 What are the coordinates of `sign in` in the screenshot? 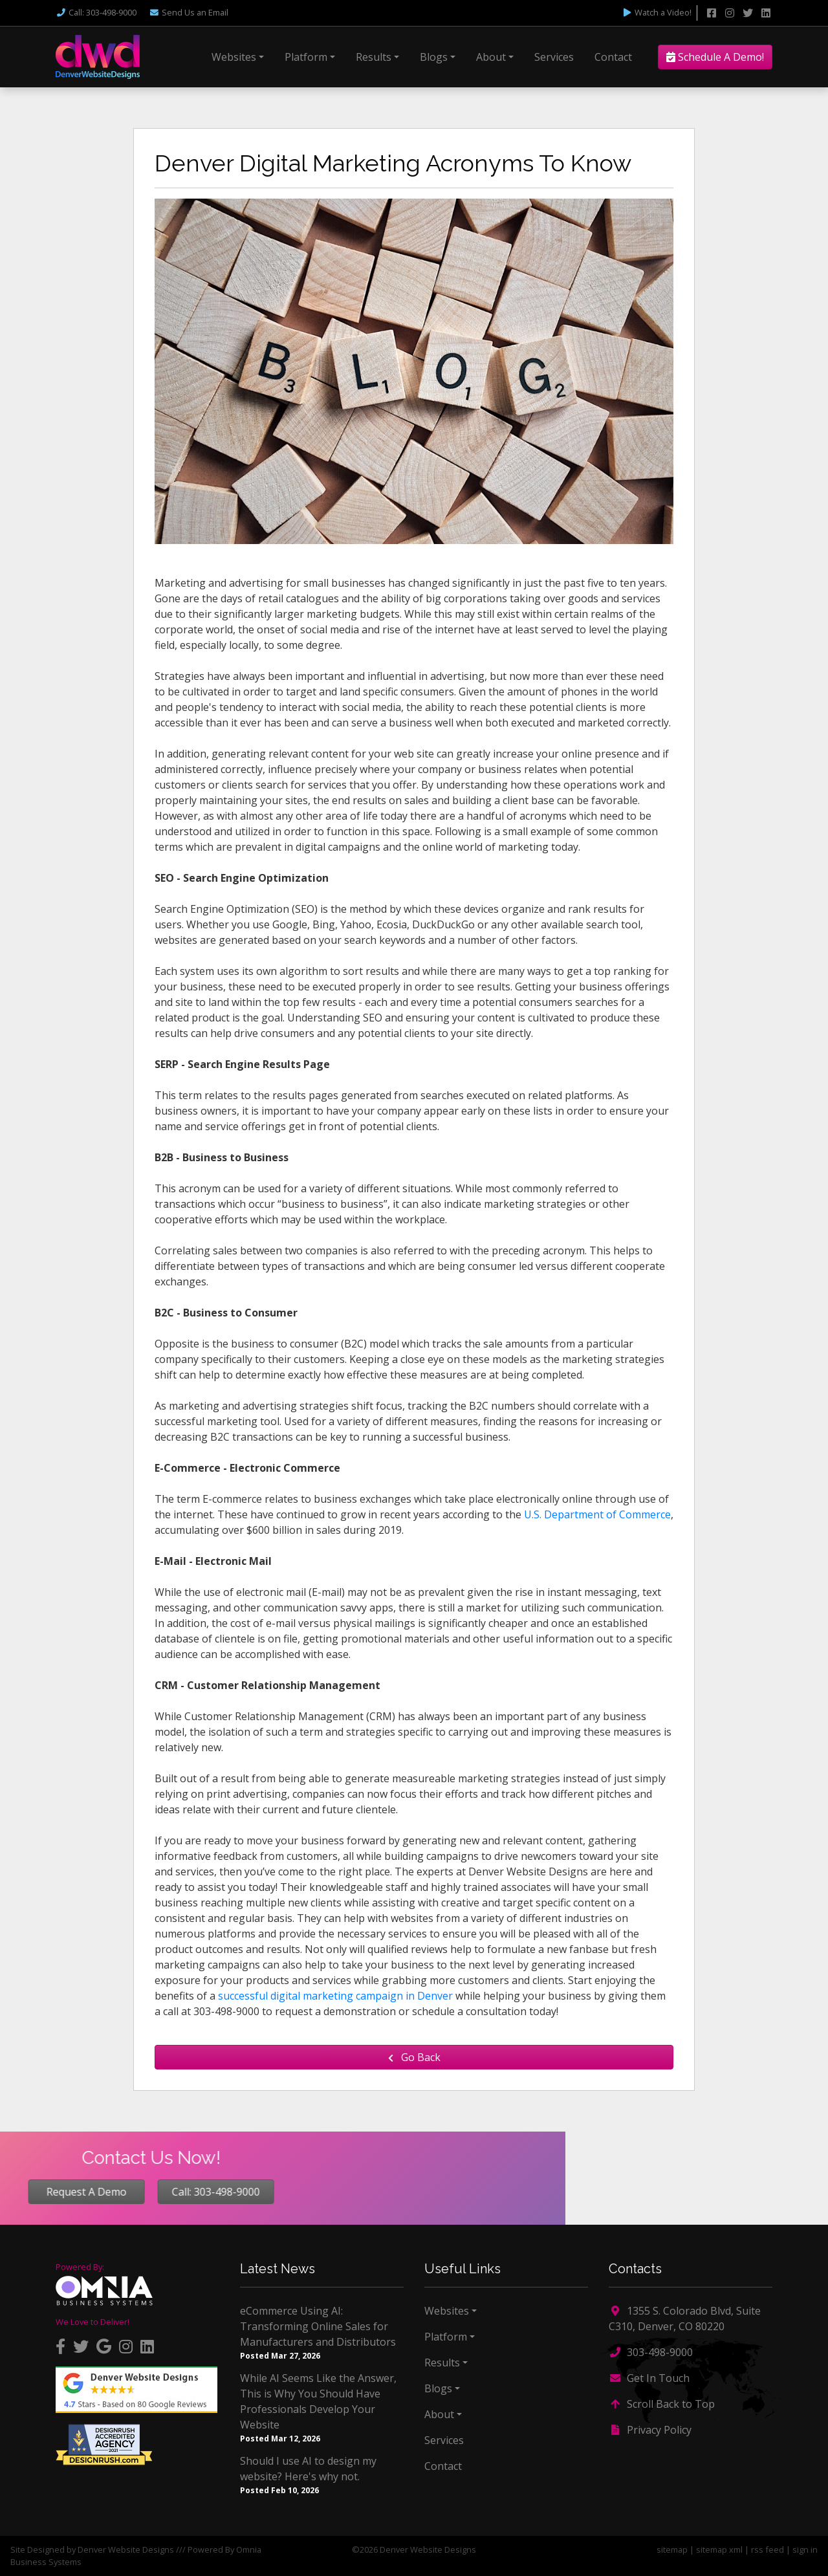 It's located at (805, 2549).